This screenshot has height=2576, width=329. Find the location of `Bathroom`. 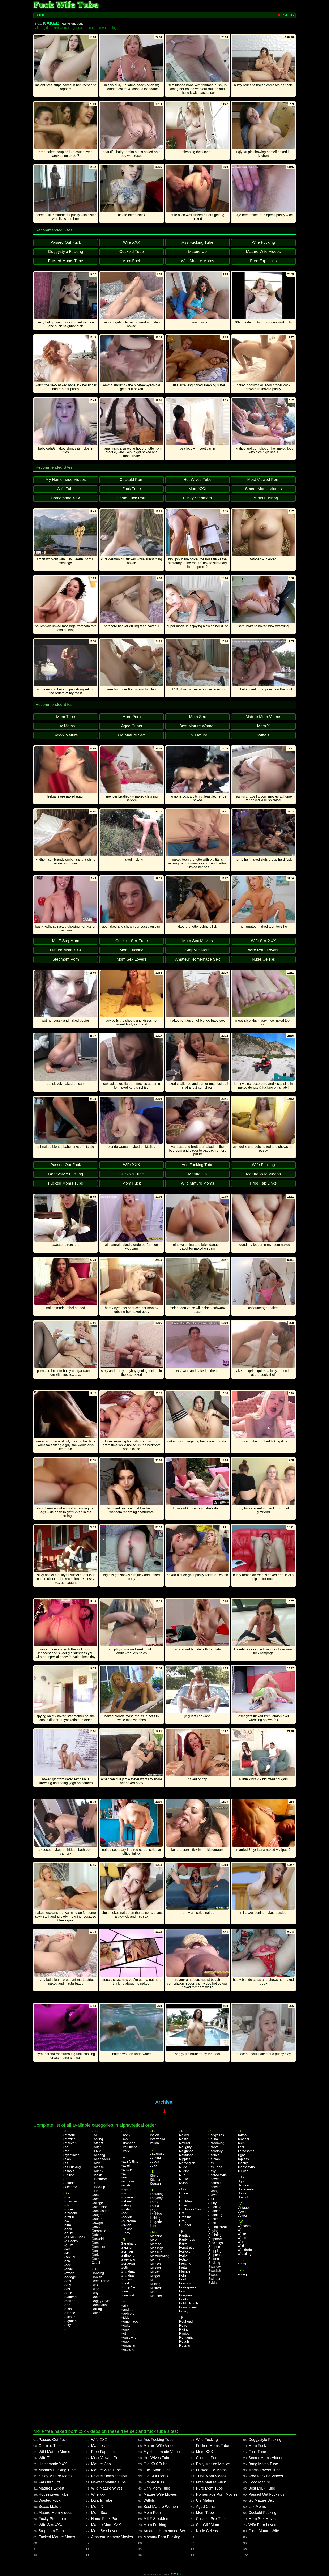

Bathroom is located at coordinates (70, 2213).